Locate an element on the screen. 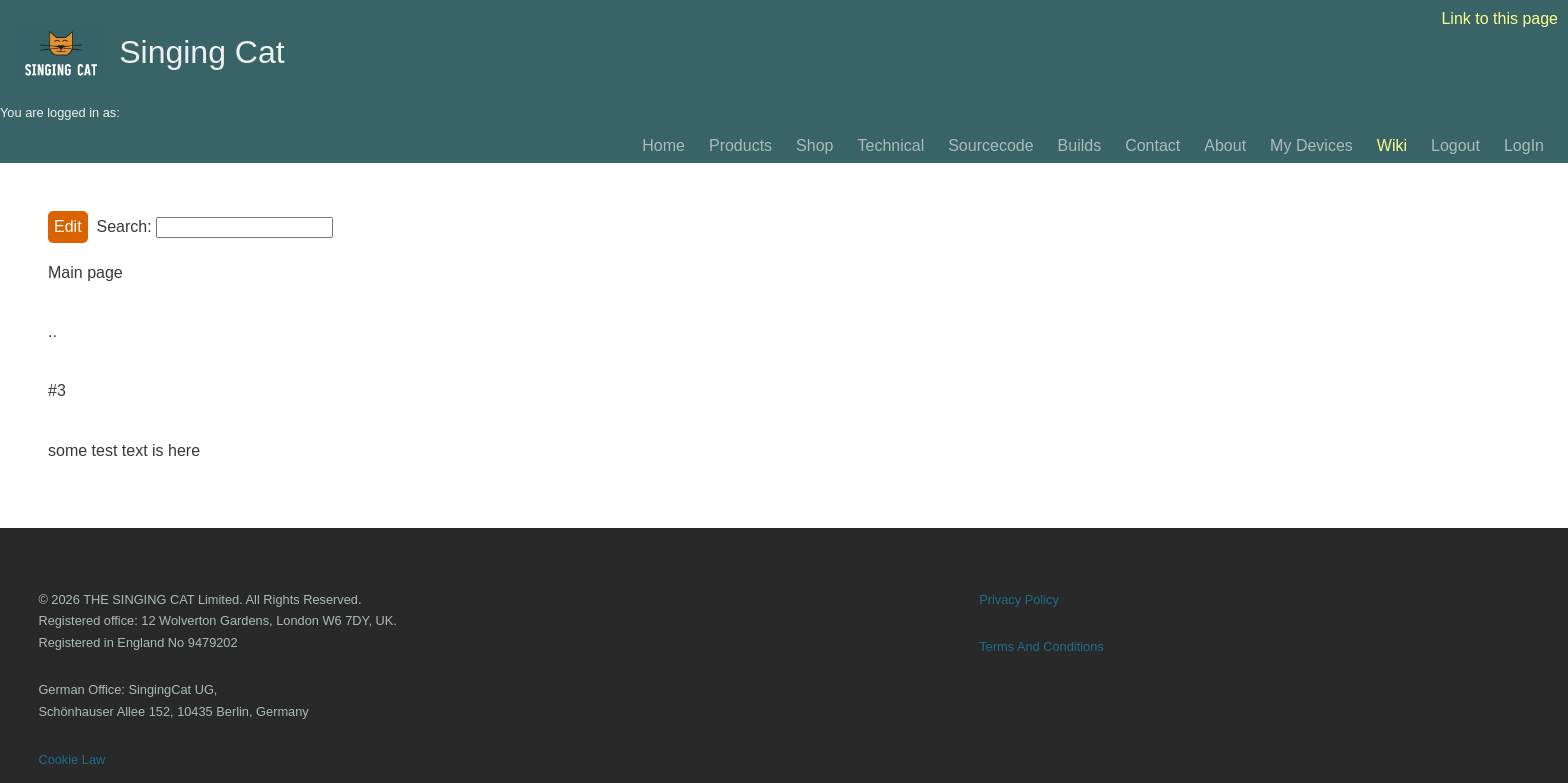  Technical is located at coordinates (890, 145).